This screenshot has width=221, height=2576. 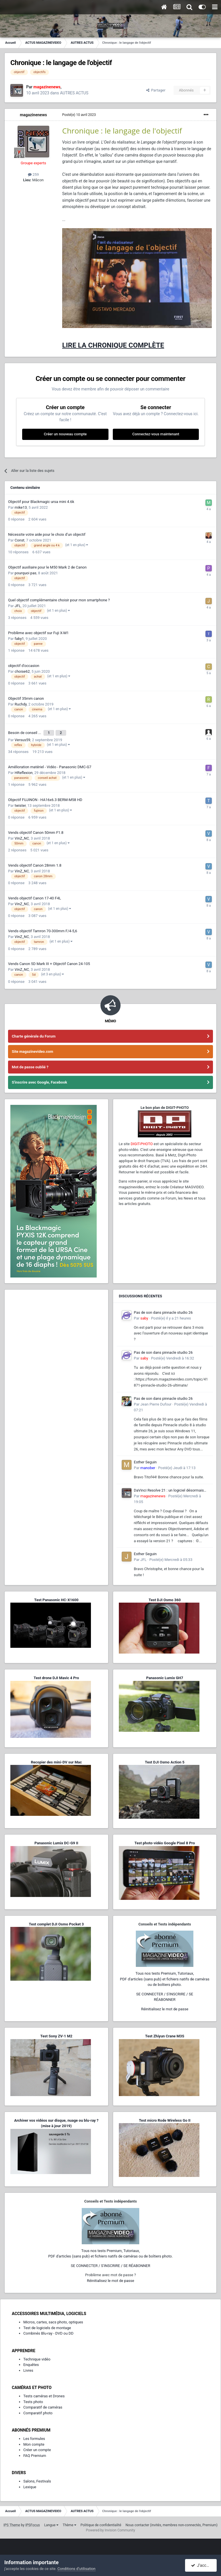 What do you see at coordinates (34, 2436) in the screenshot?
I see `Les formules` at bounding box center [34, 2436].